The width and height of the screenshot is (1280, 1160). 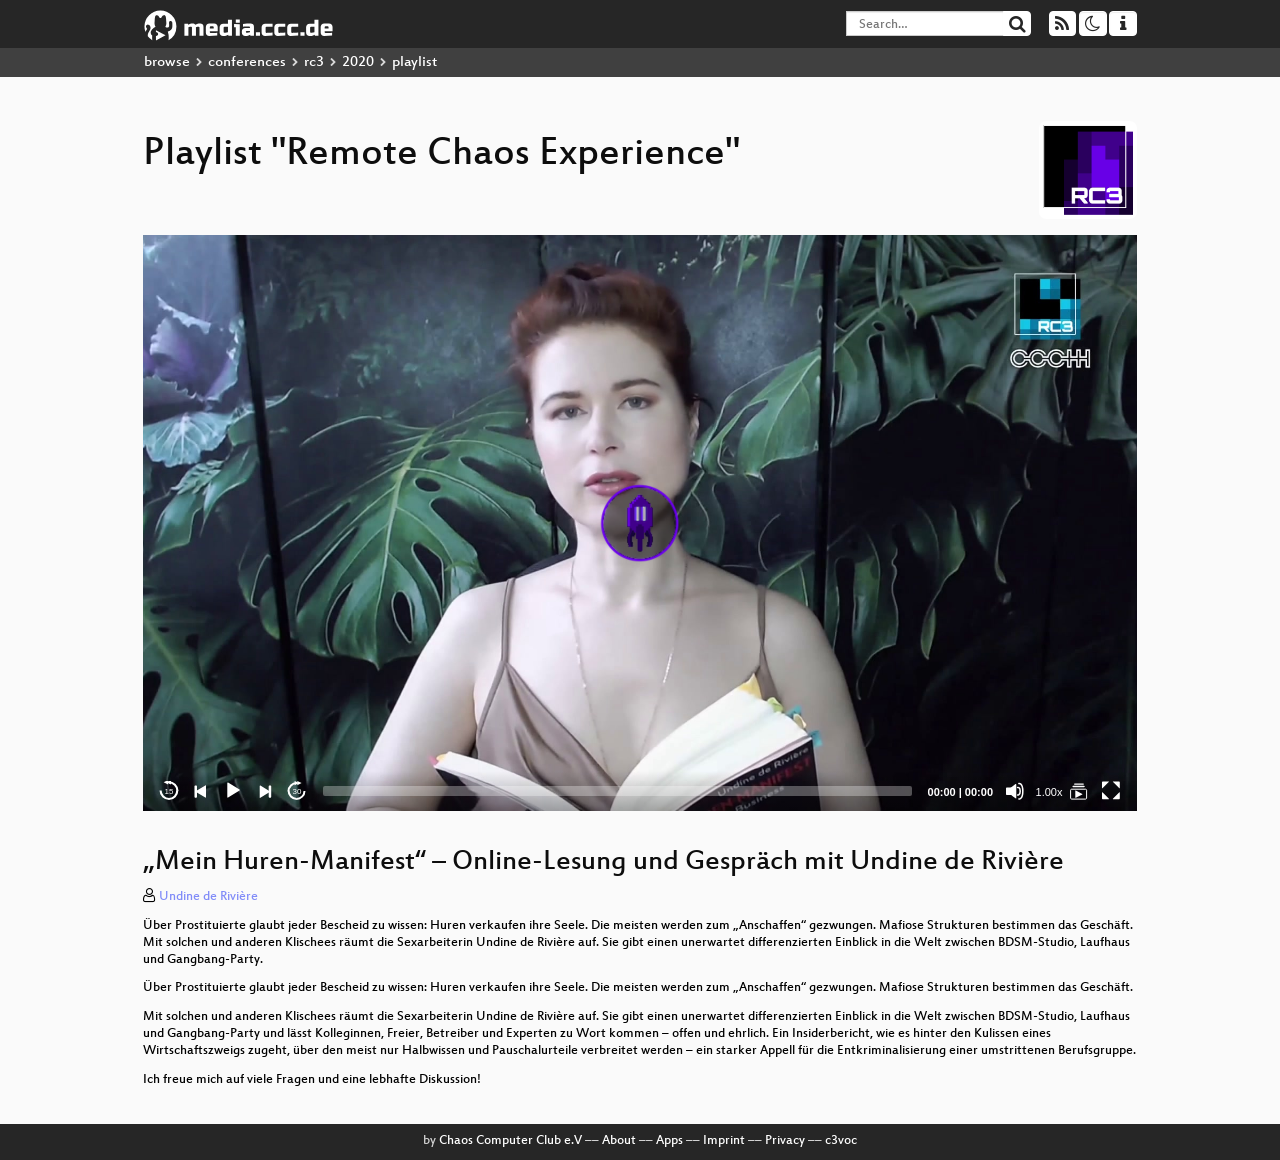 I want to click on About, so click(x=619, y=1141).